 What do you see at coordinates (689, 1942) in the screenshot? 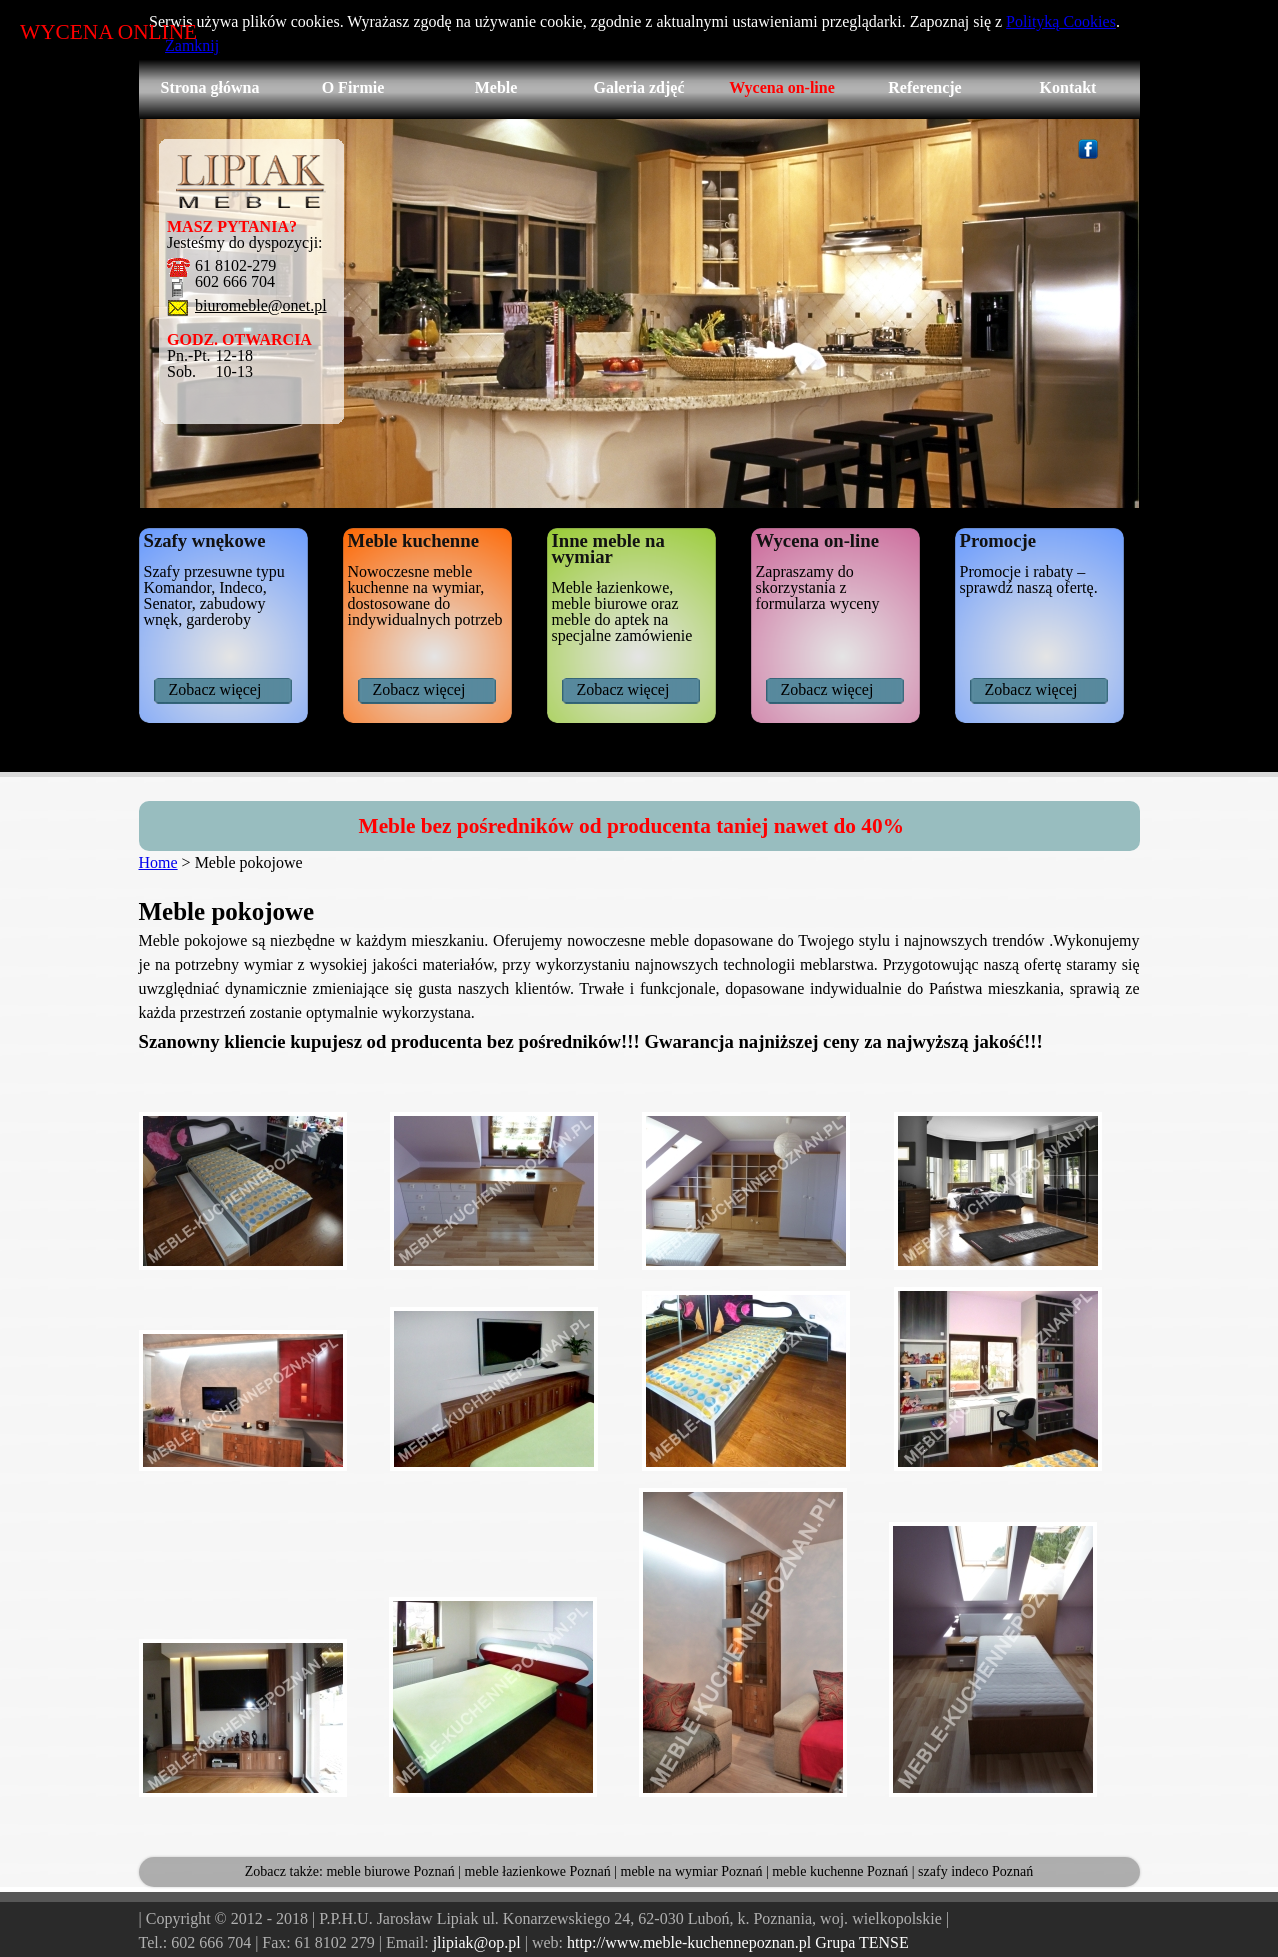
I see `http://www.meble-kuchennepoznan.pl` at bounding box center [689, 1942].